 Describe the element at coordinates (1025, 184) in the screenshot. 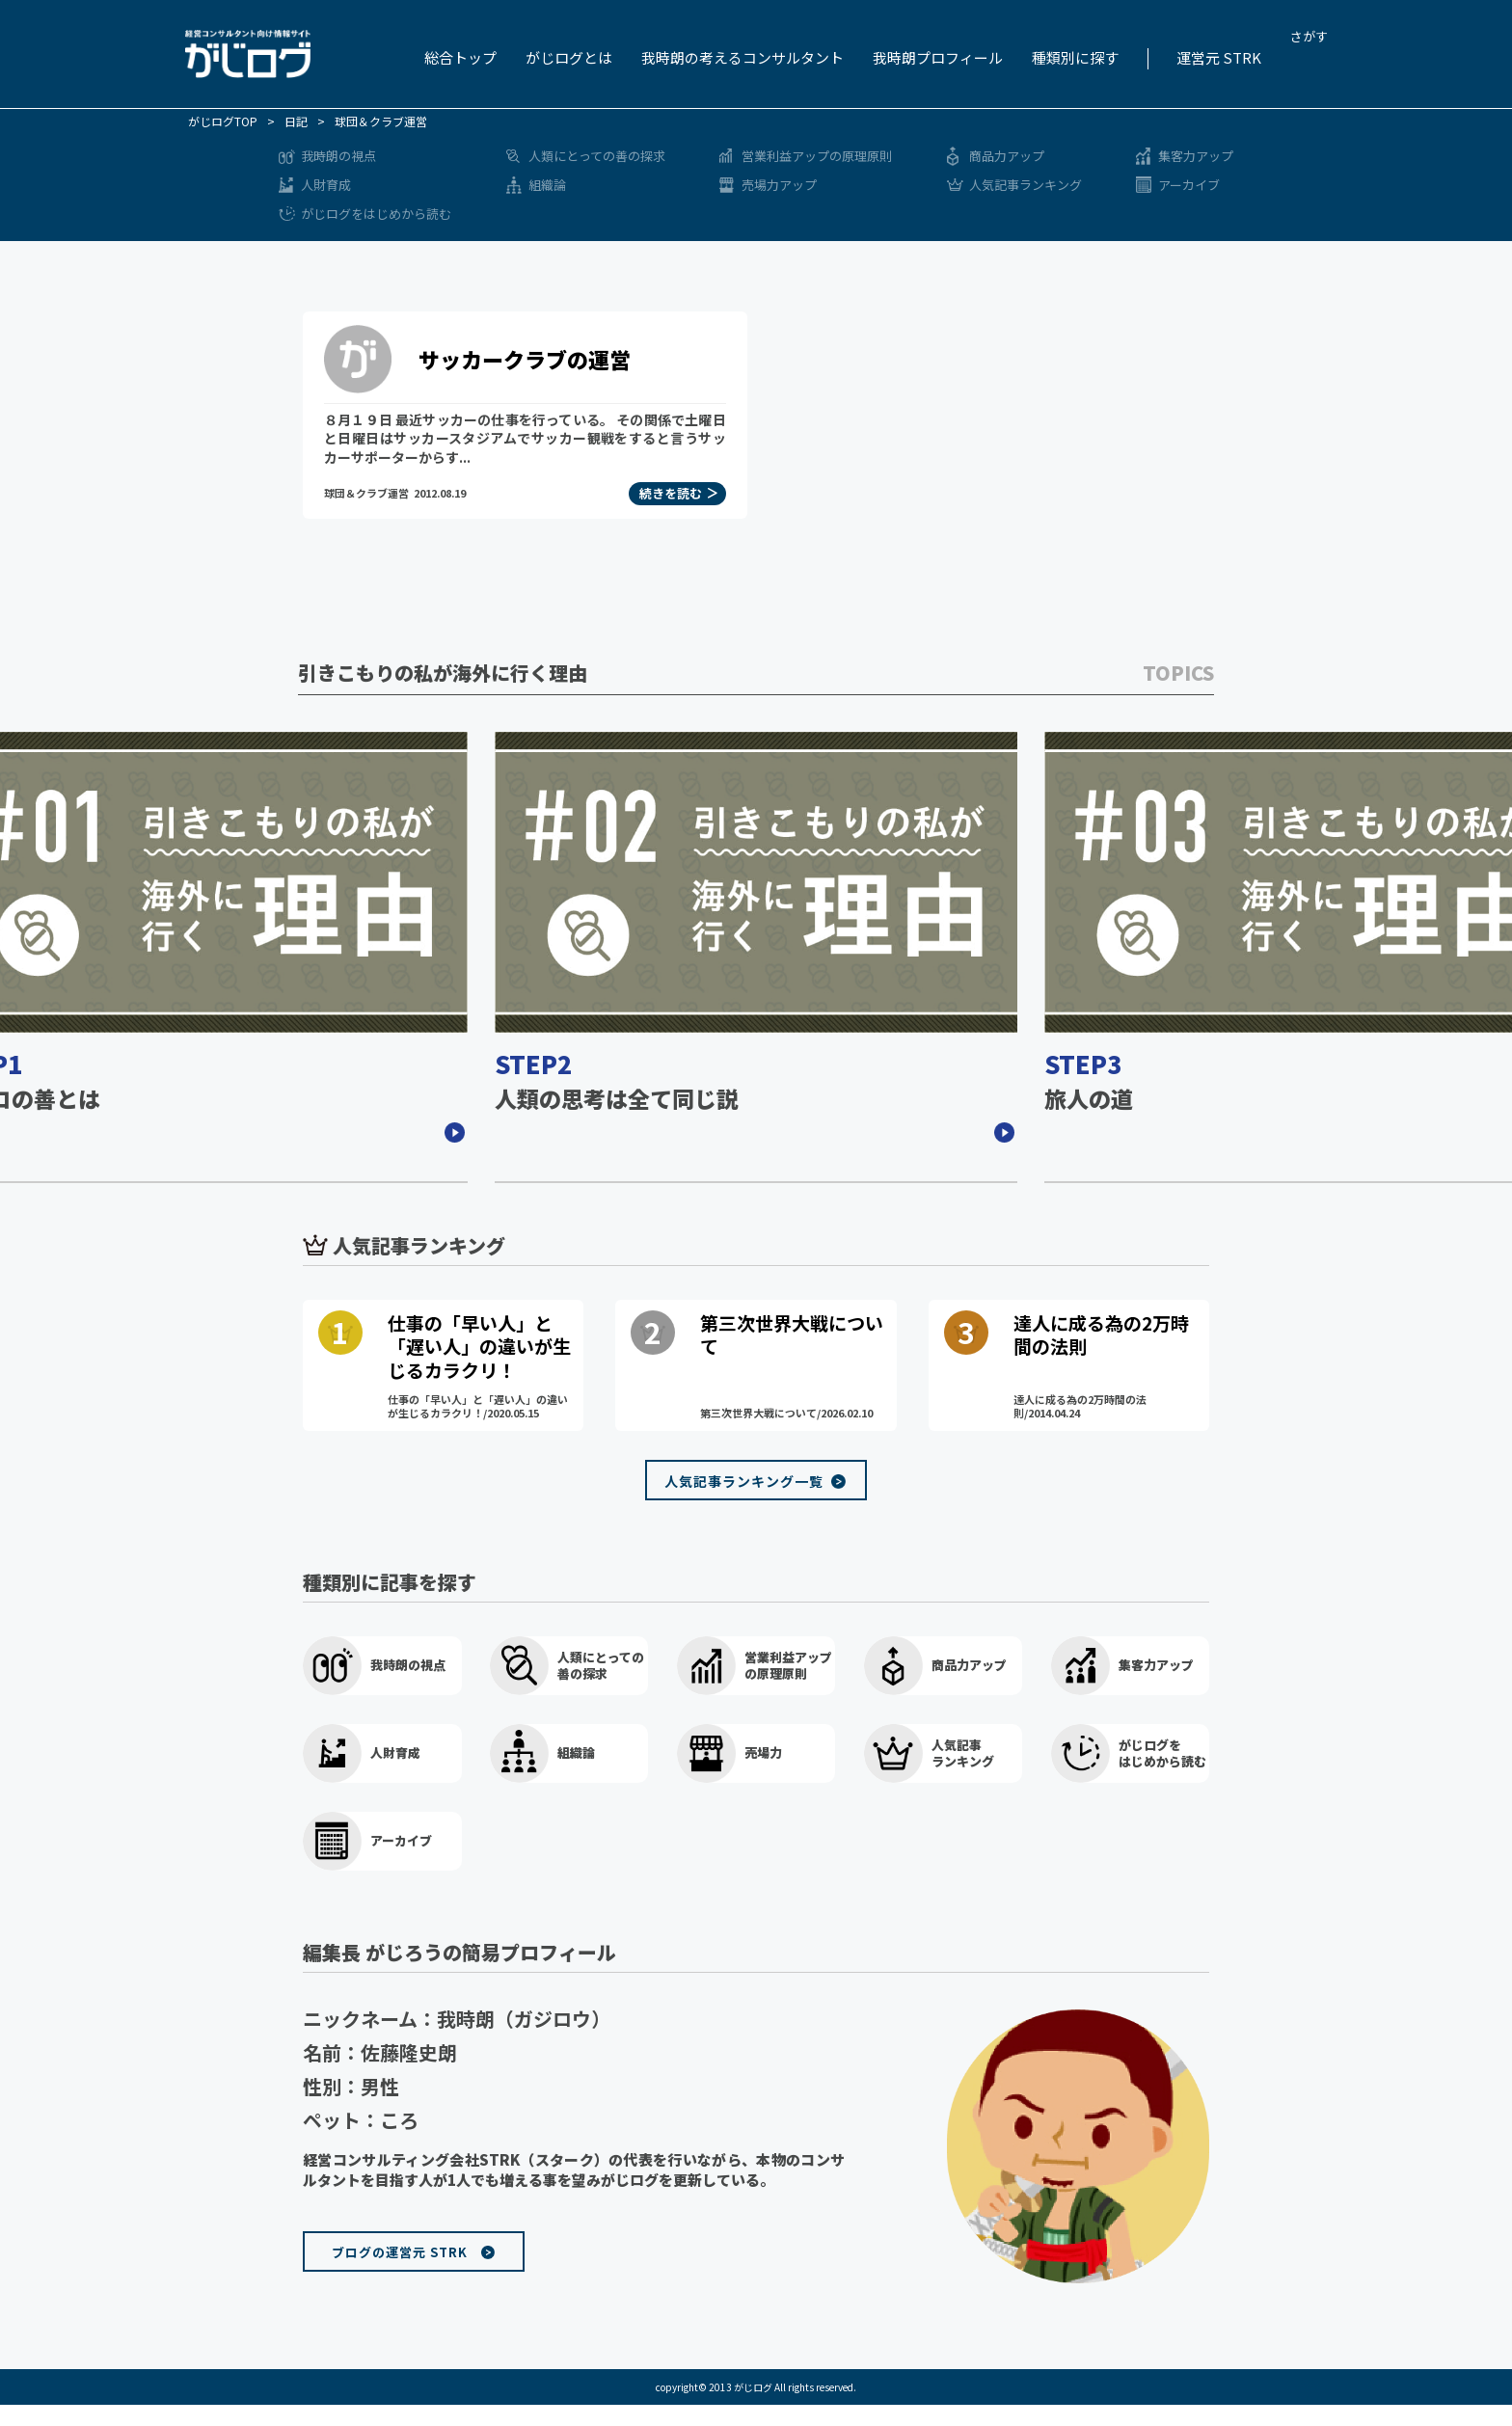

I see `人気記事ランキング` at that location.